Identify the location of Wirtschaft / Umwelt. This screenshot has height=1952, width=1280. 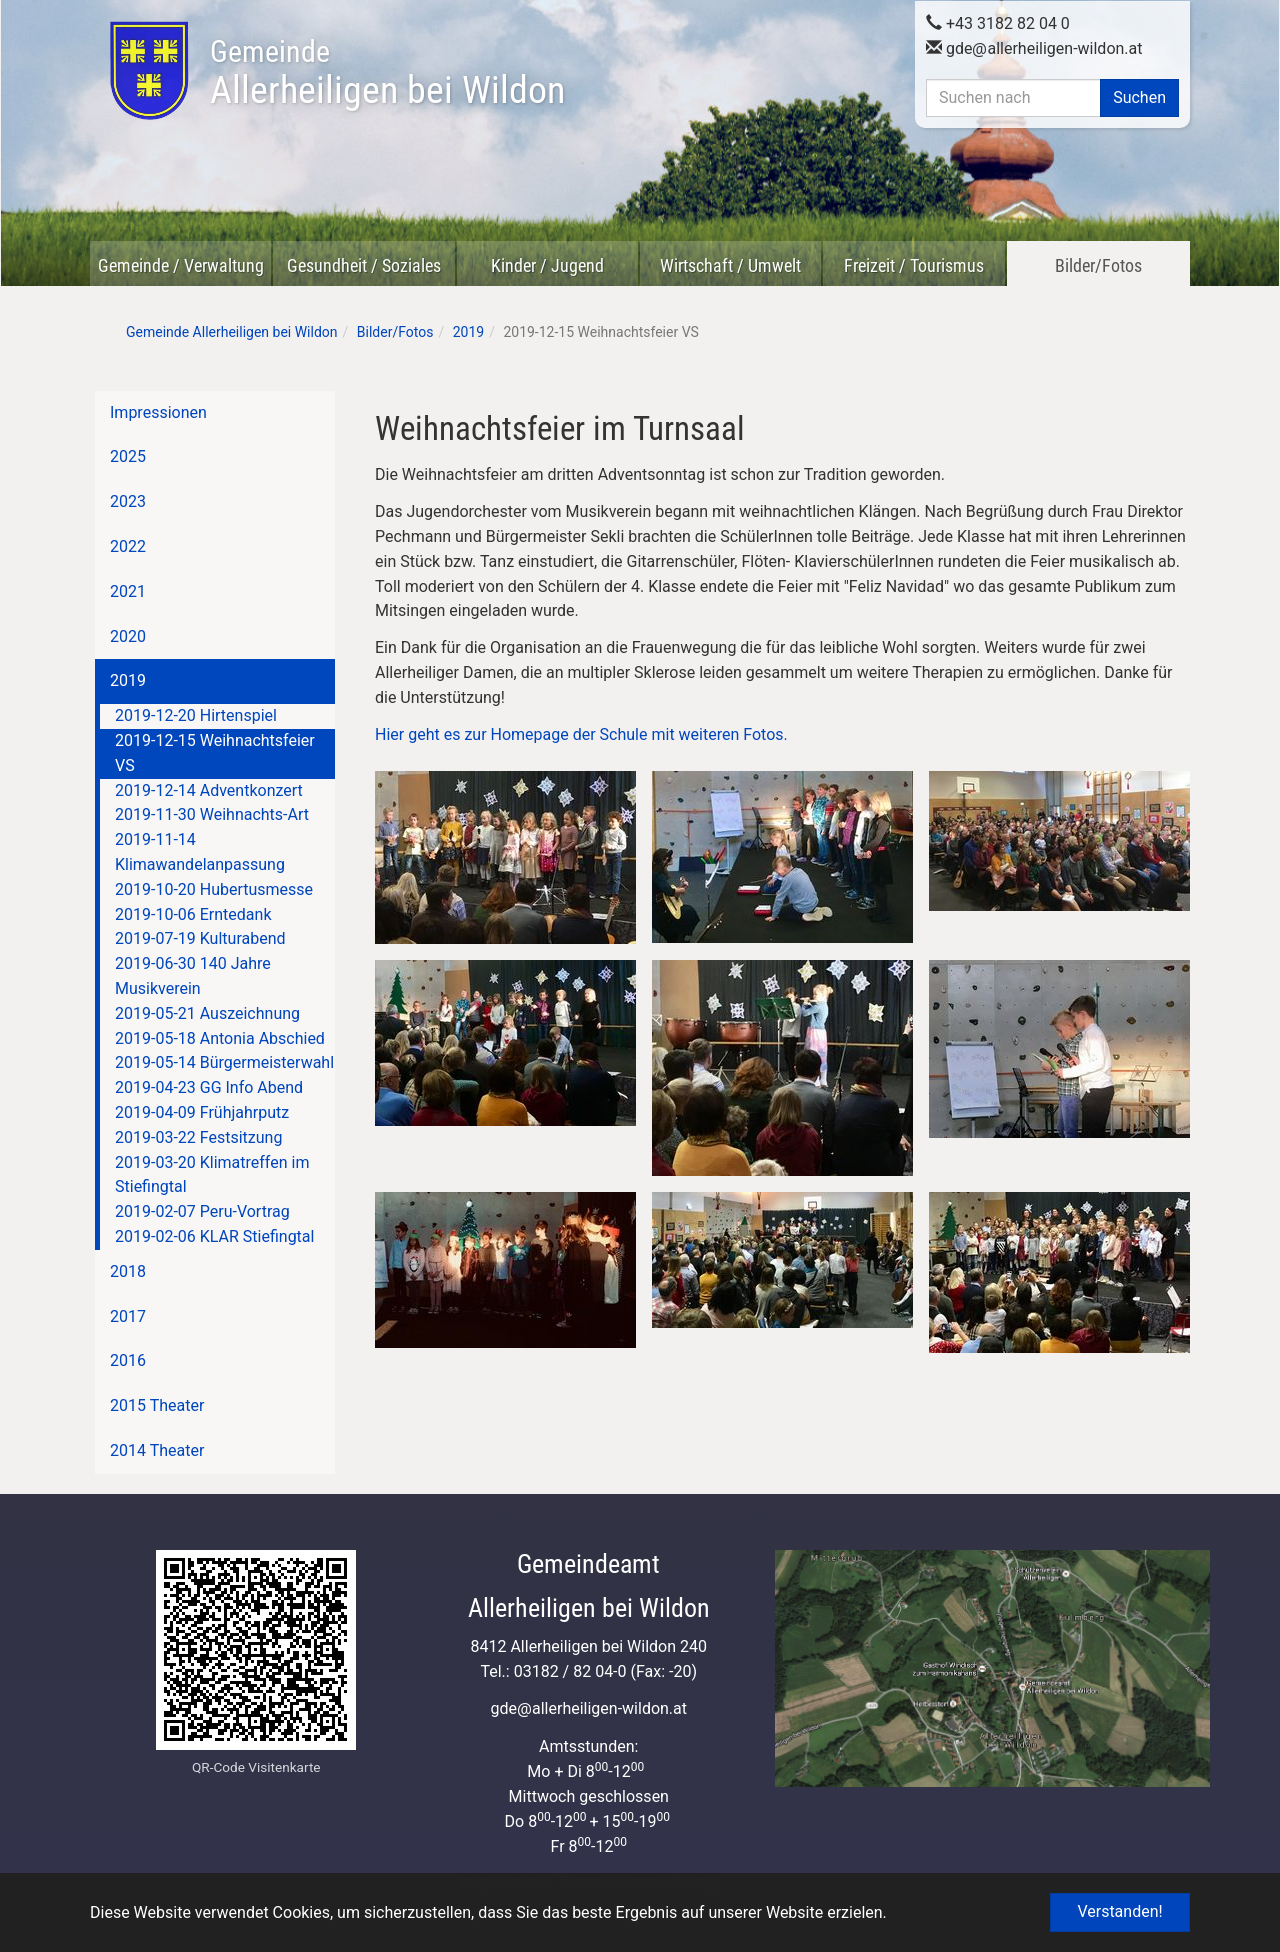
(730, 265).